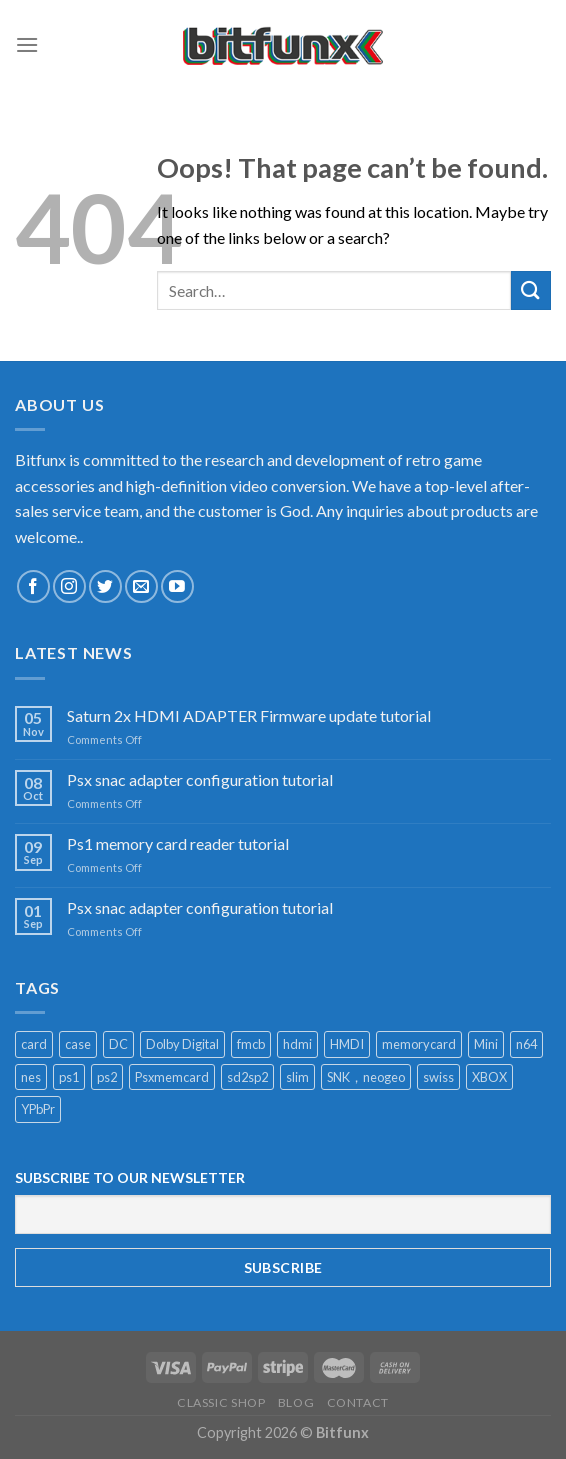 The image size is (566, 1459). What do you see at coordinates (249, 715) in the screenshot?
I see `Saturn 2x HDMI ADAPTER Firmware update tutorial` at bounding box center [249, 715].